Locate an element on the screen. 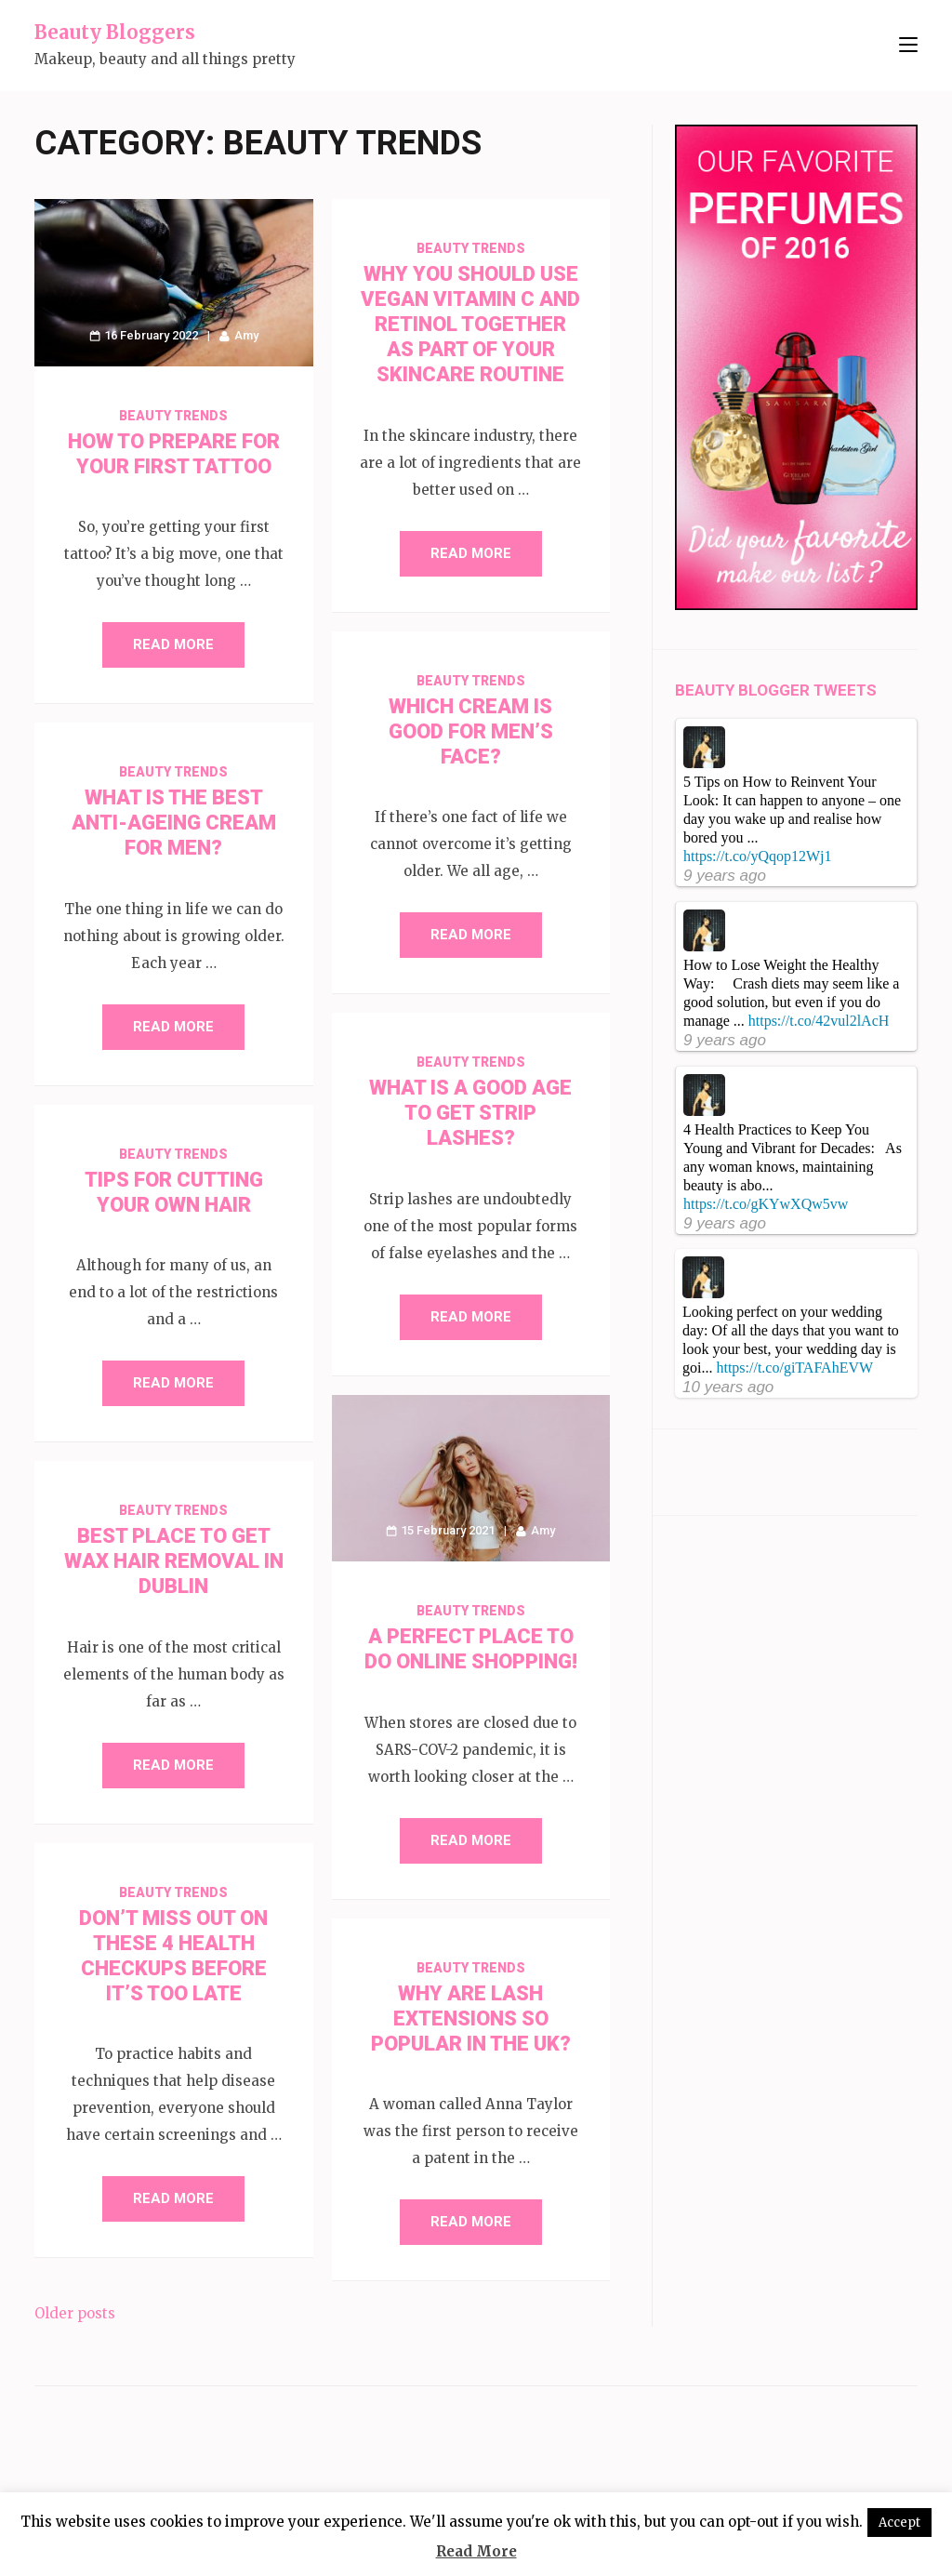  Why You Should Use Vegan Vitamin C and Retinol Together As Part of Your Skincare Routine is located at coordinates (470, 324).